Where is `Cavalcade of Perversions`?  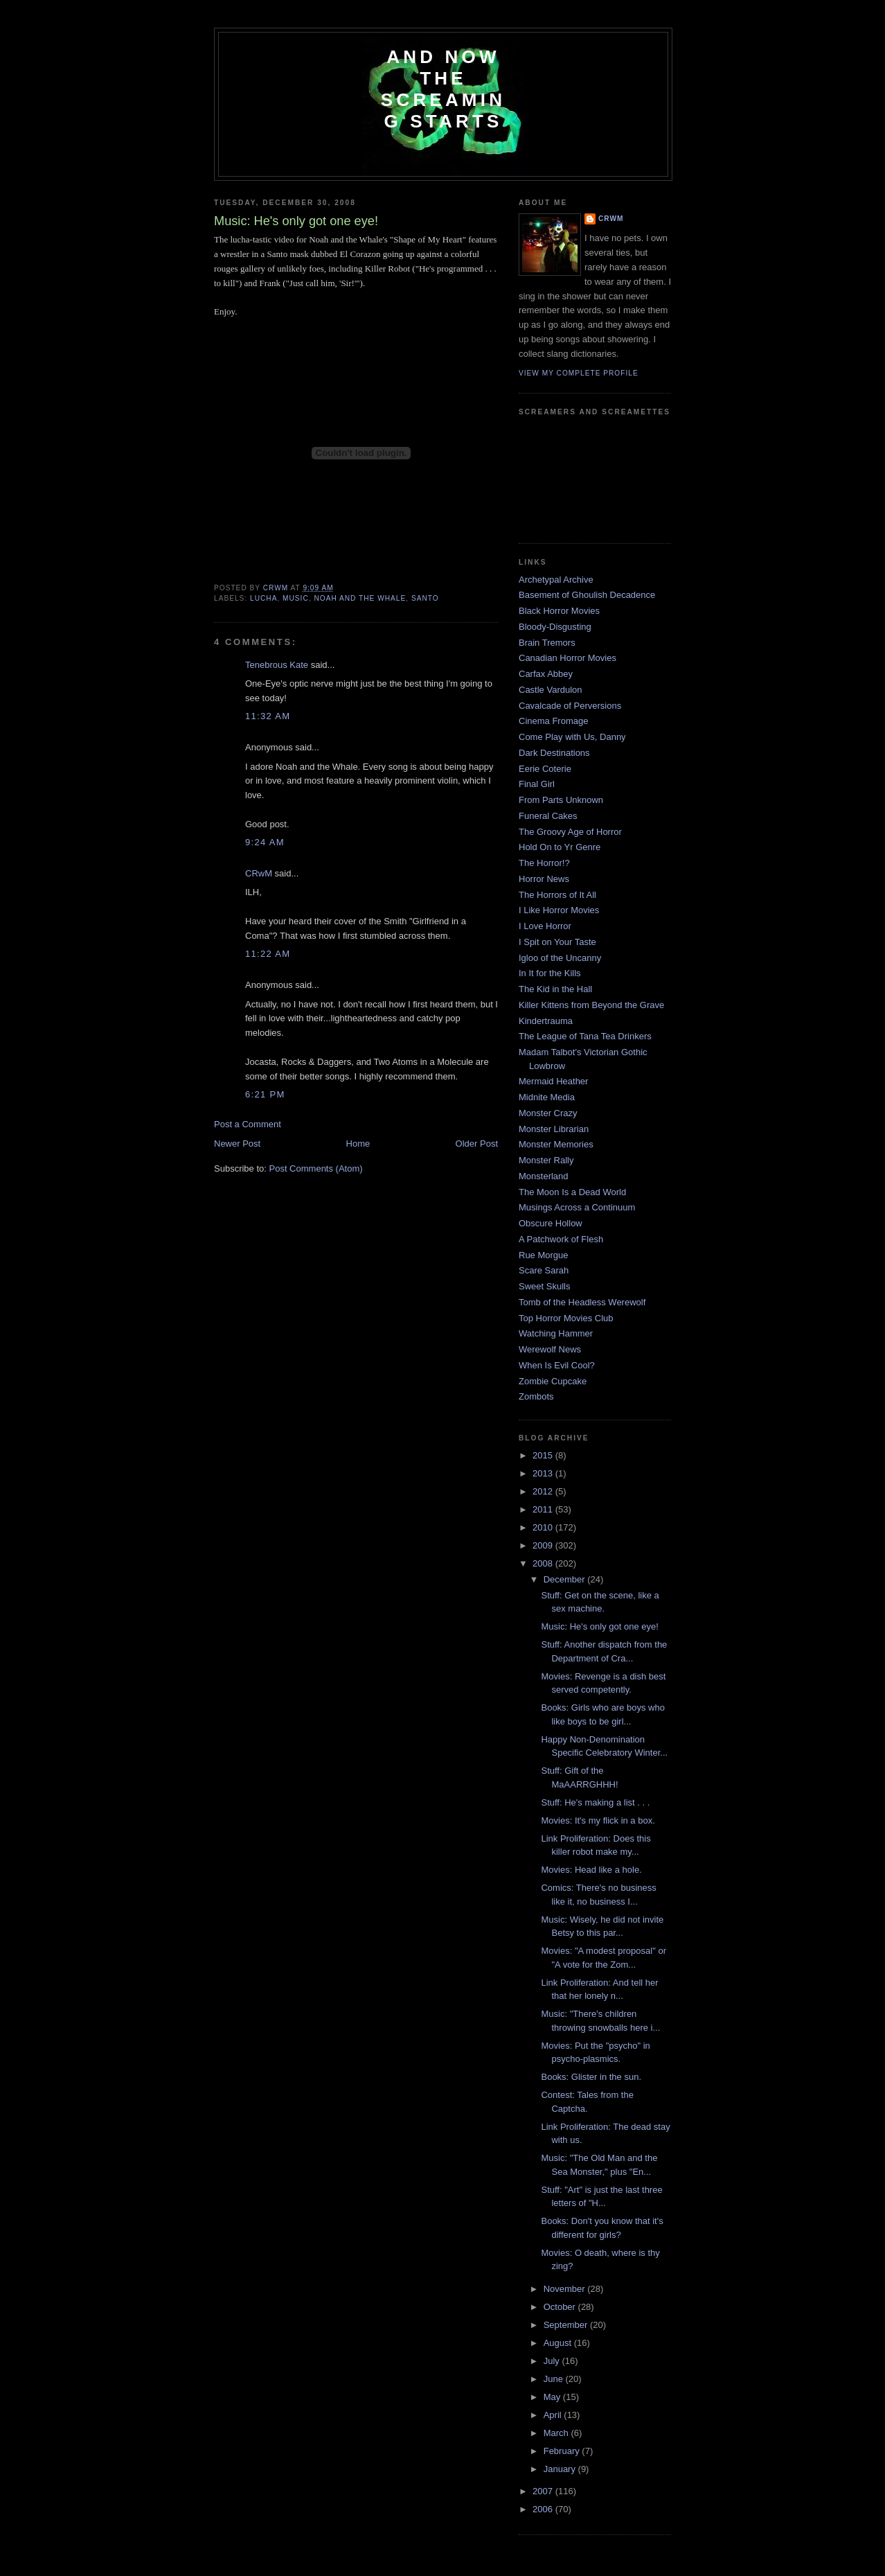
Cavalcade of Perversions is located at coordinates (570, 705).